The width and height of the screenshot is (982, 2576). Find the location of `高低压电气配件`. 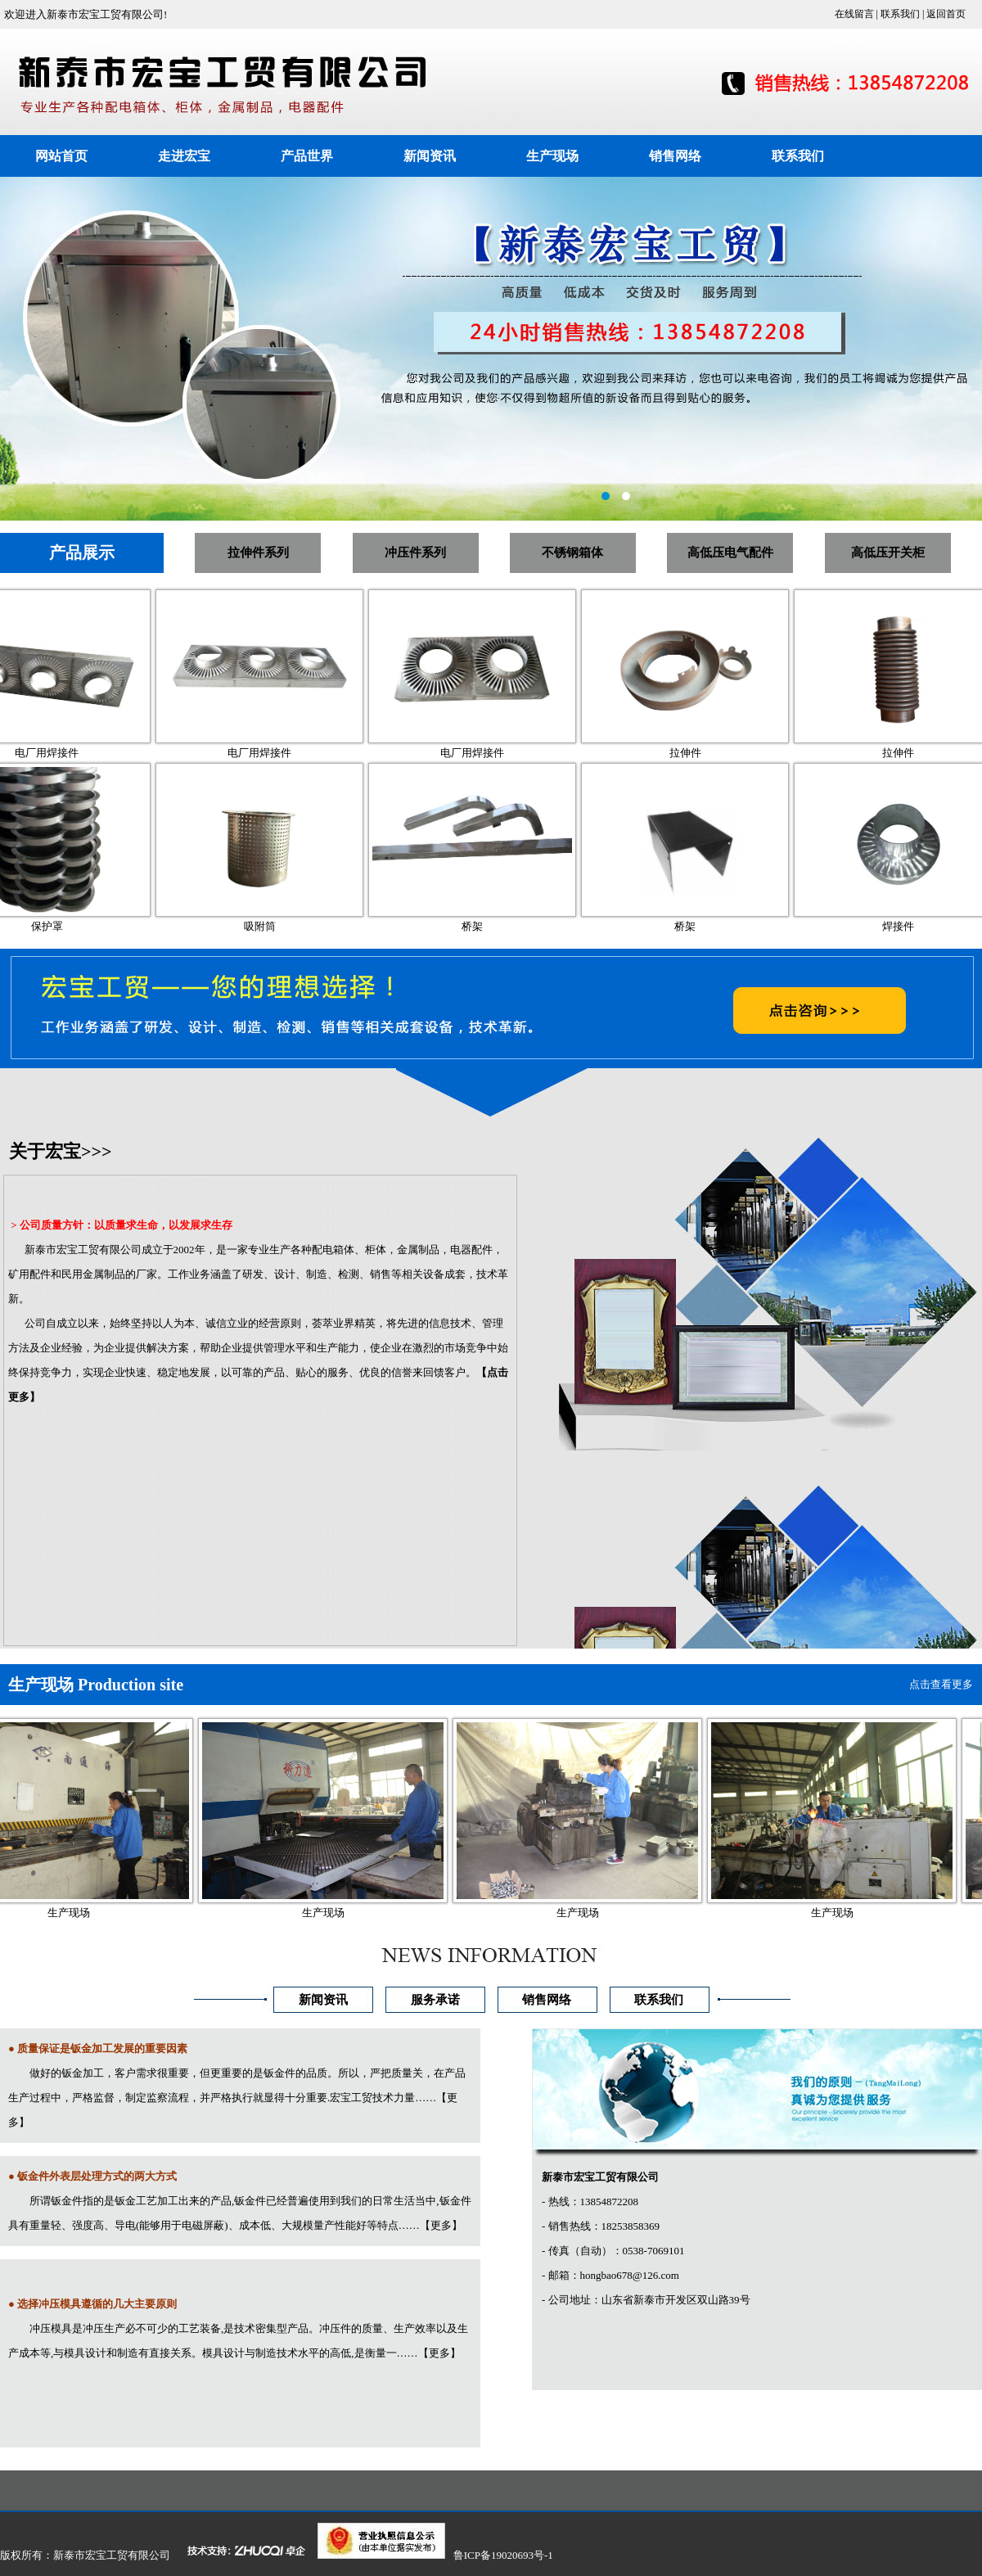

高低压电气配件 is located at coordinates (730, 552).